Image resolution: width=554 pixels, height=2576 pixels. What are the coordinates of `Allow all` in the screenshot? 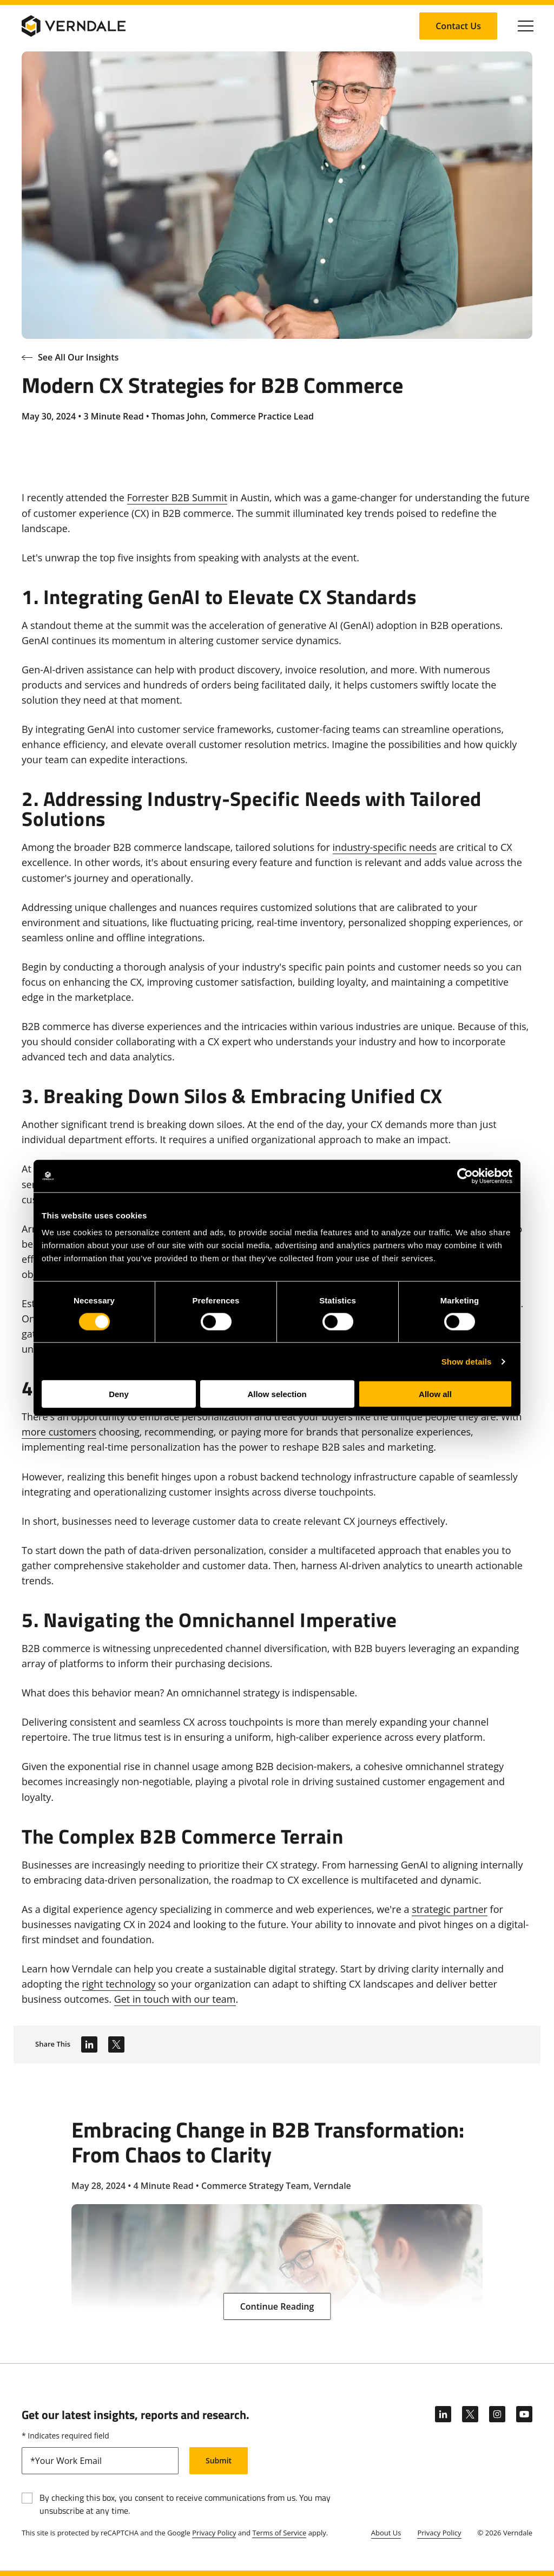 It's located at (435, 1394).